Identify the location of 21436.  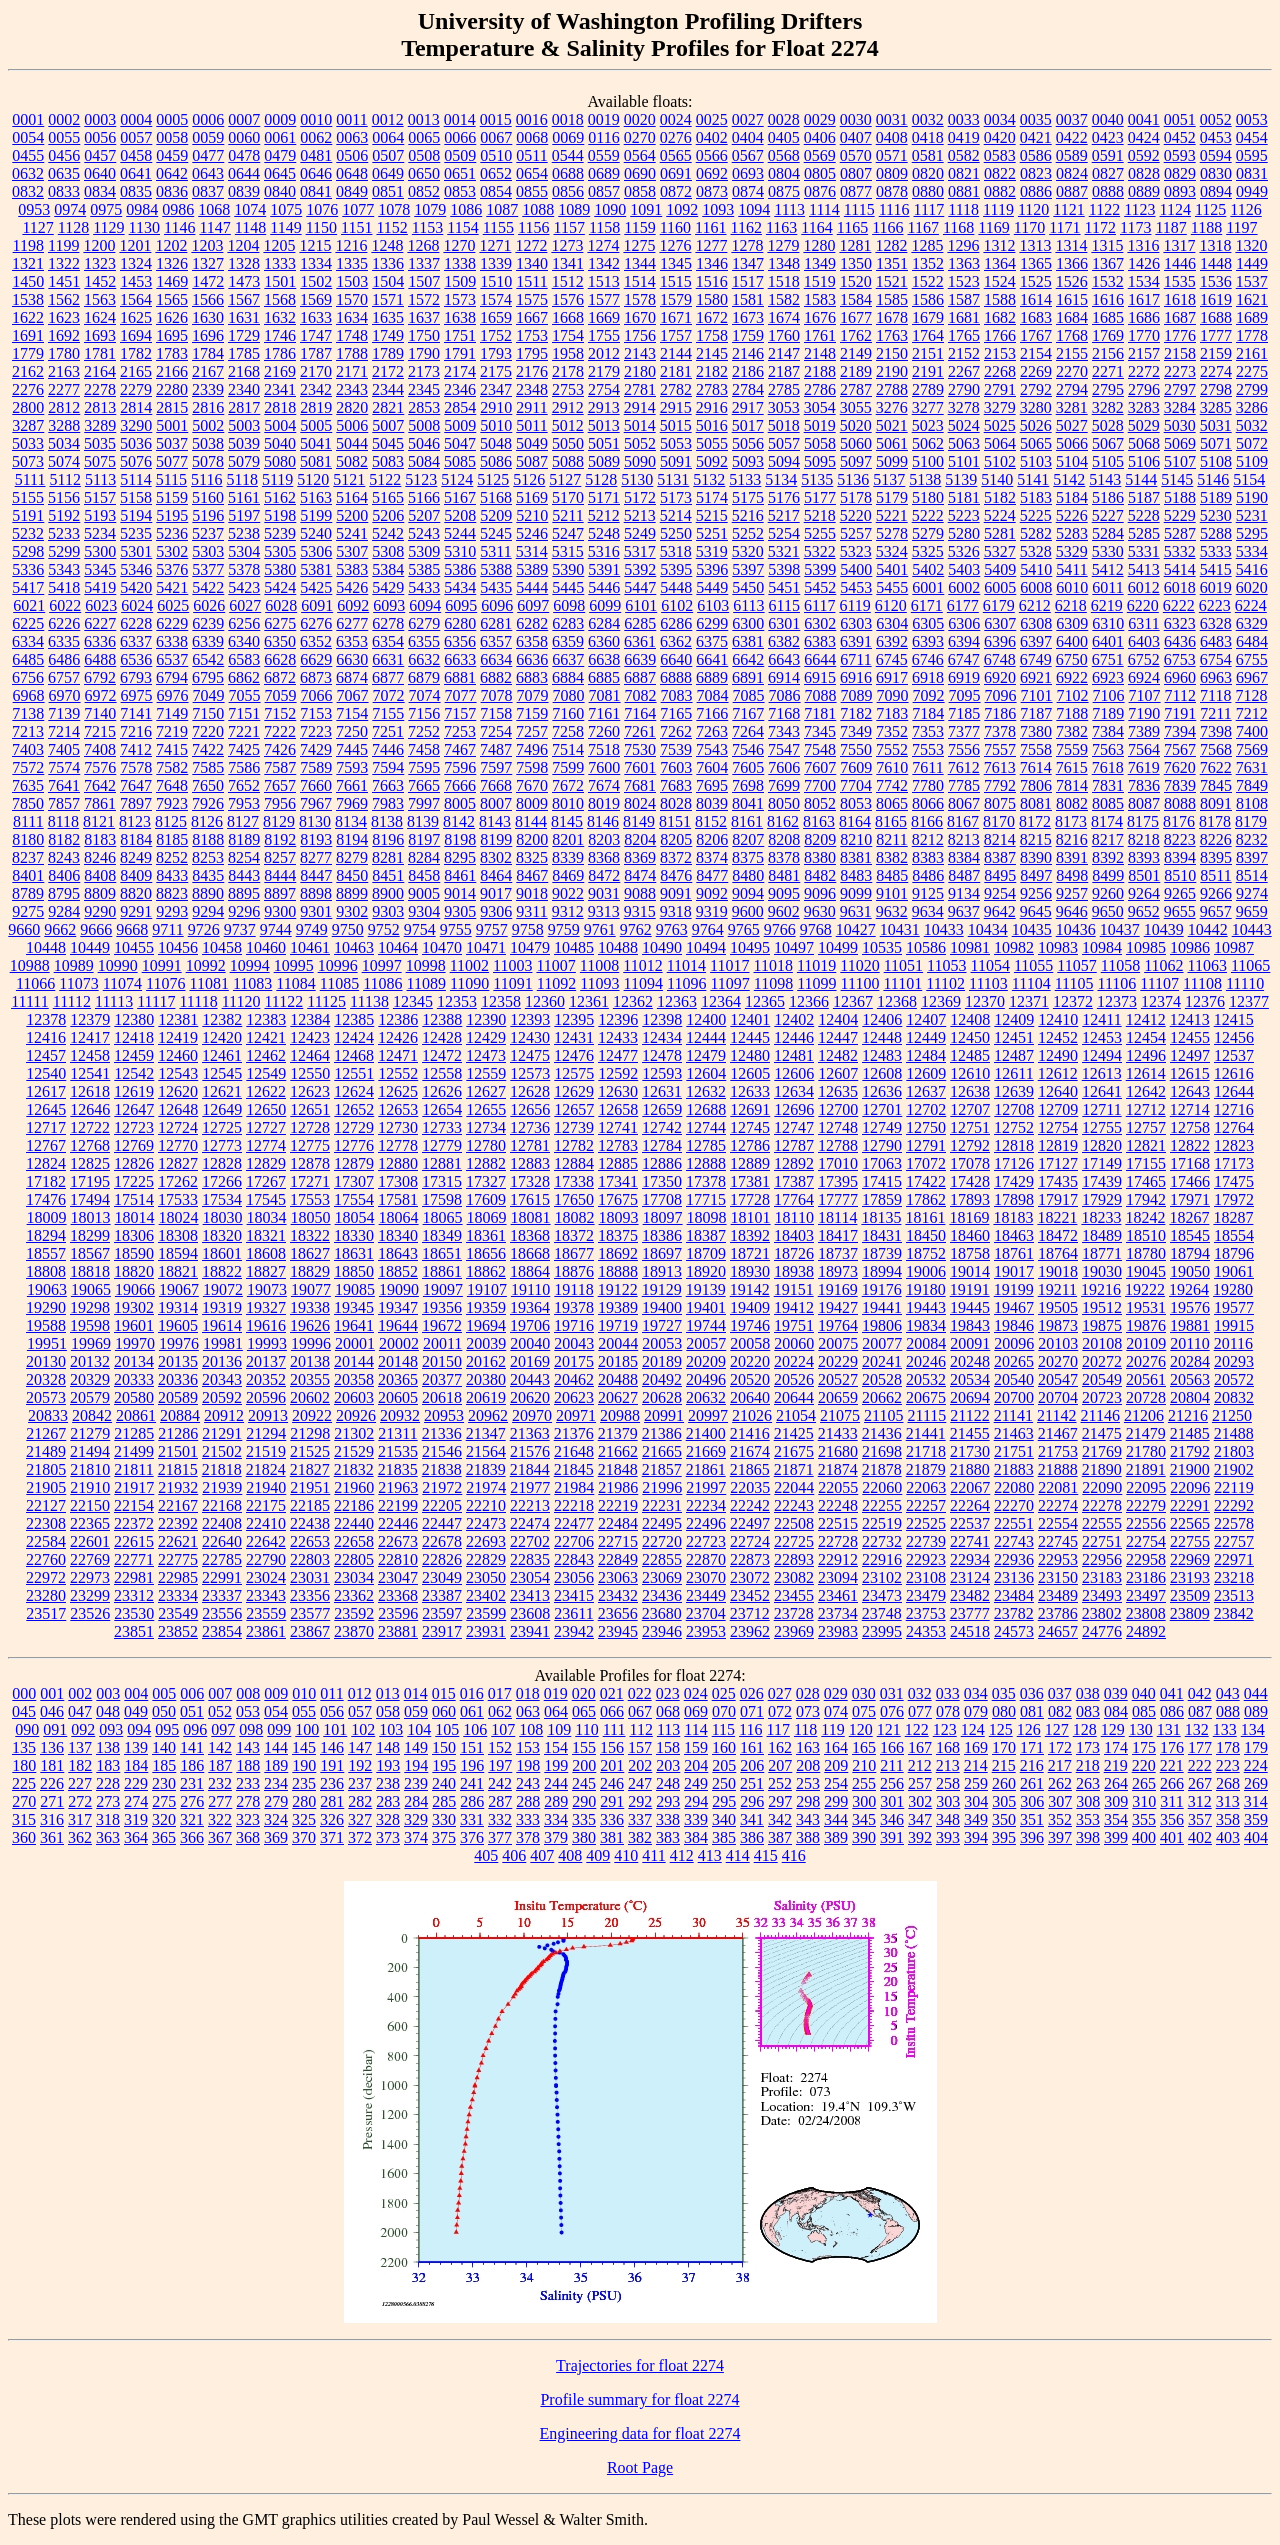
(882, 1433).